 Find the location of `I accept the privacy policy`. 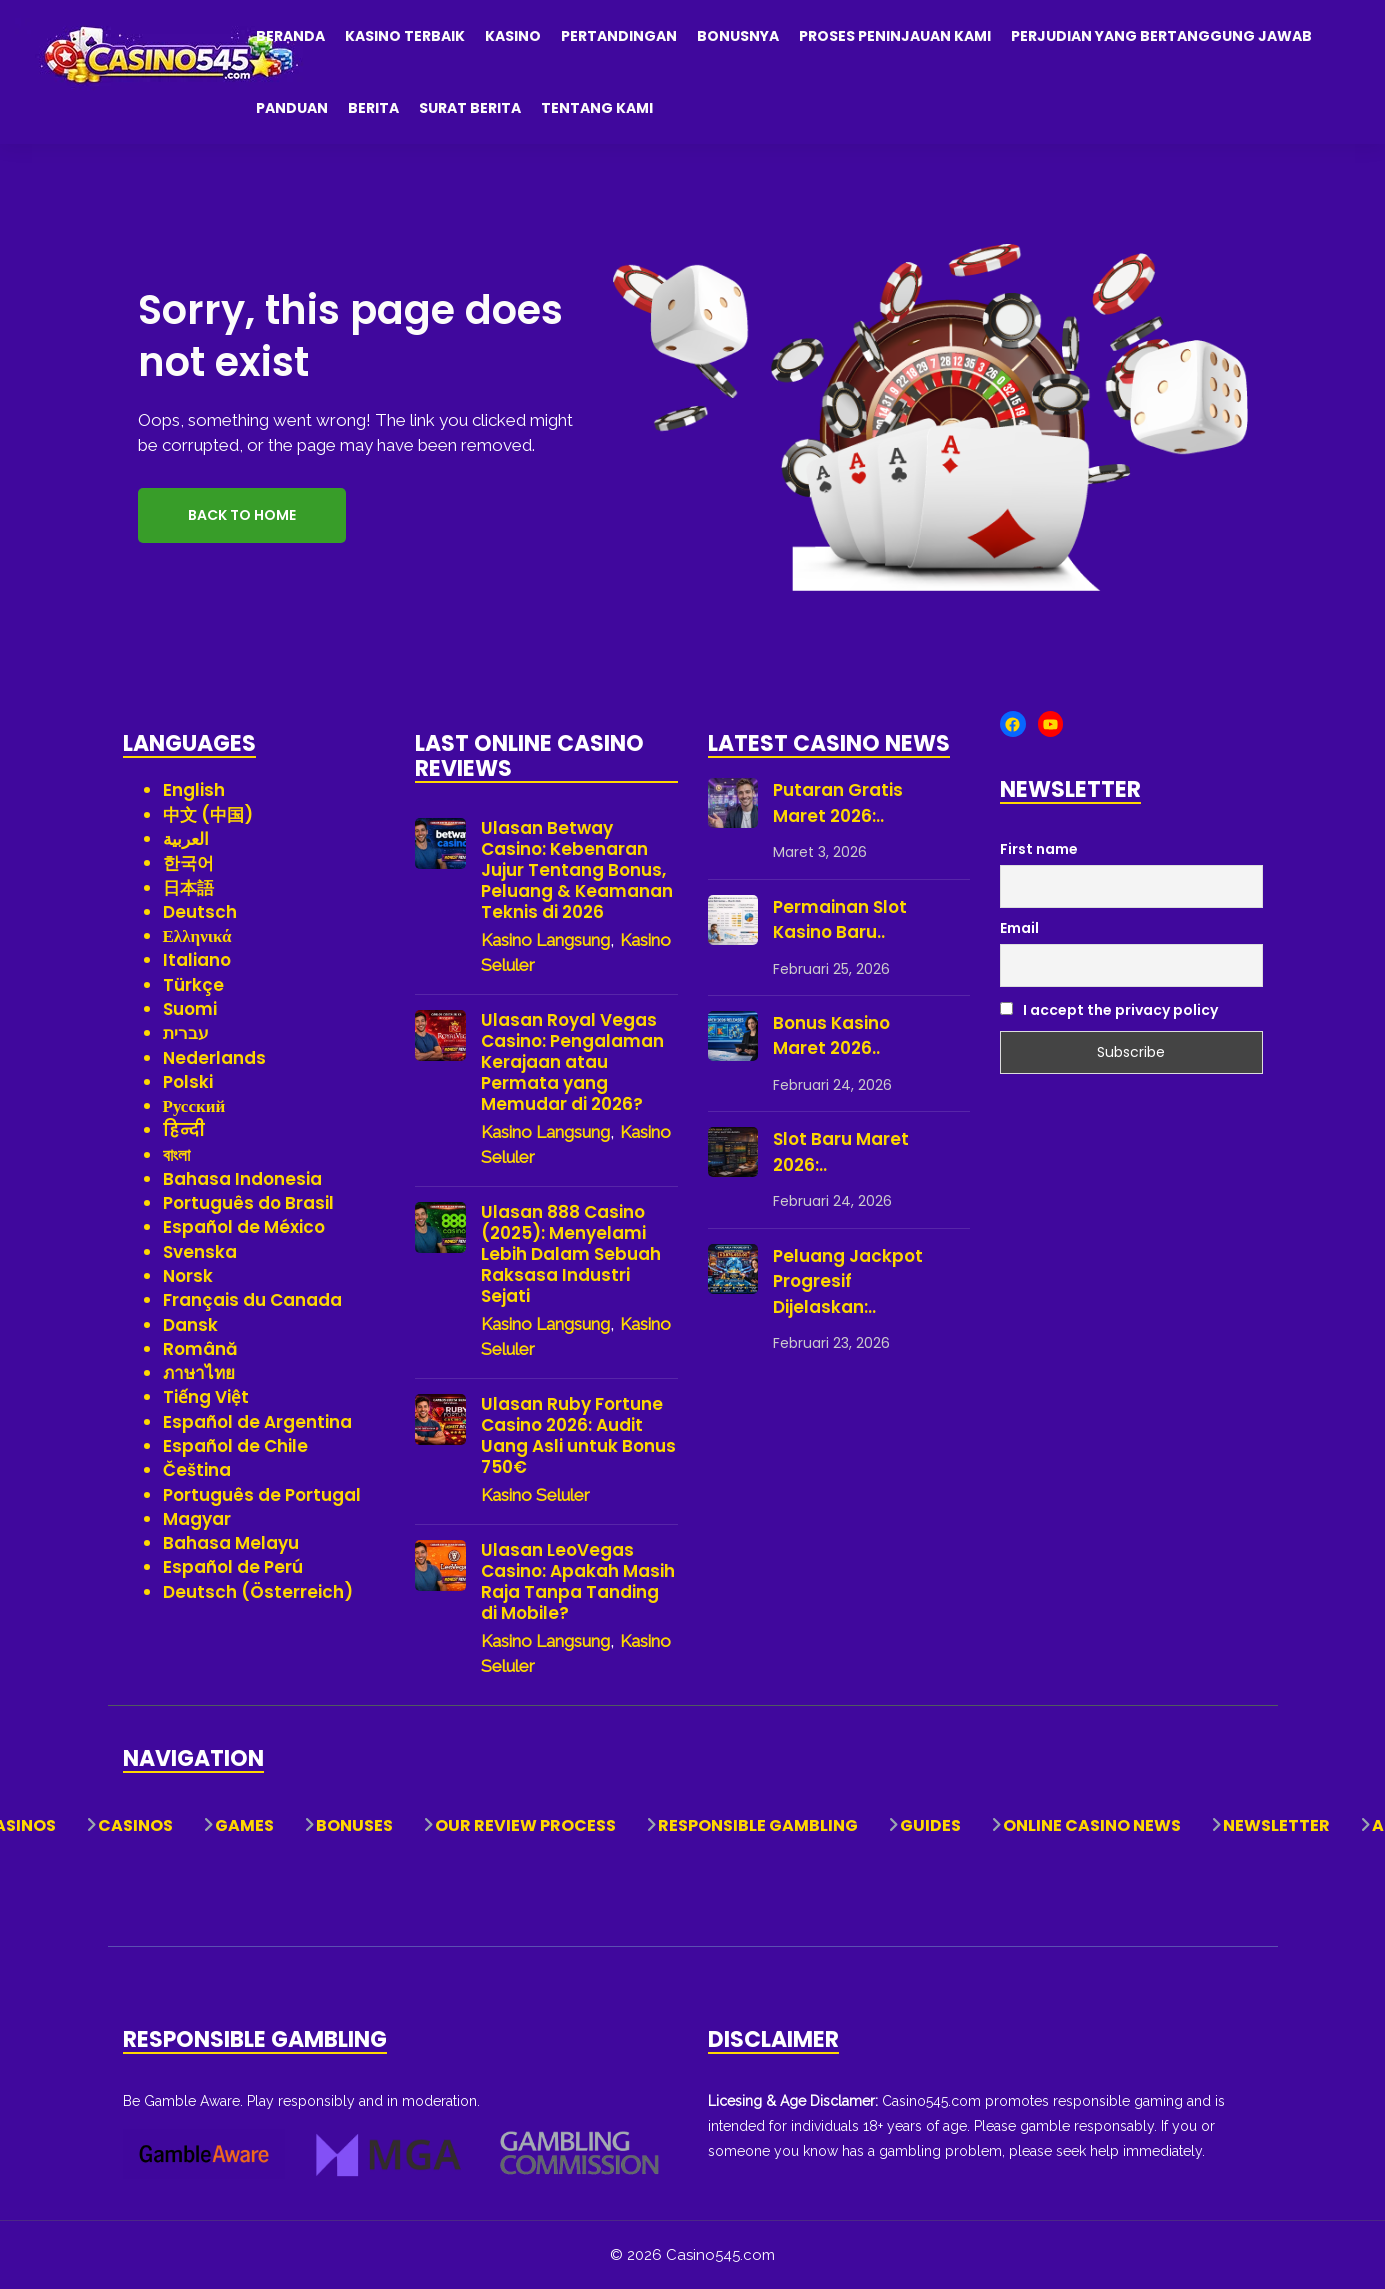

I accept the privacy policy is located at coordinates (1109, 1010).